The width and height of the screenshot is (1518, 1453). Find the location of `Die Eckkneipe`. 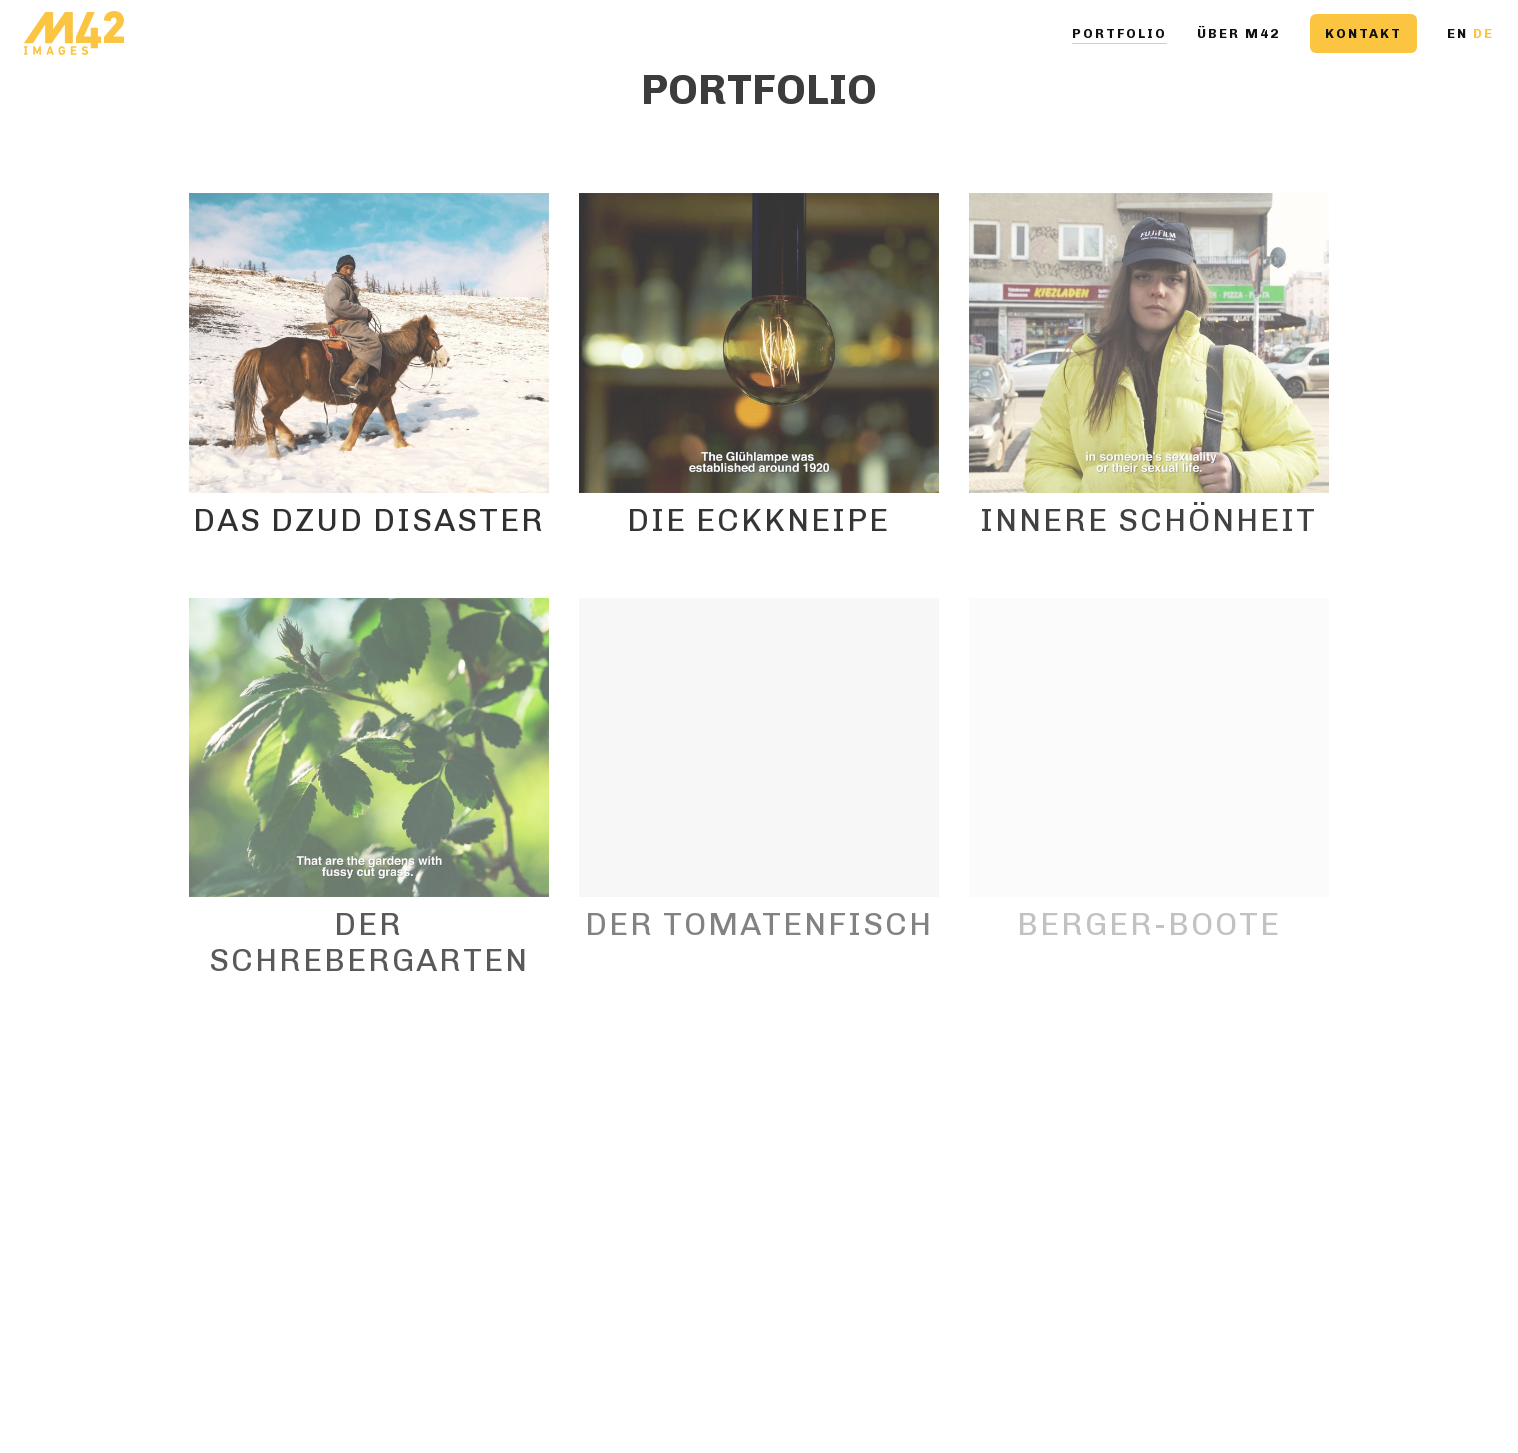

Die Eckkneipe is located at coordinates (758, 520).